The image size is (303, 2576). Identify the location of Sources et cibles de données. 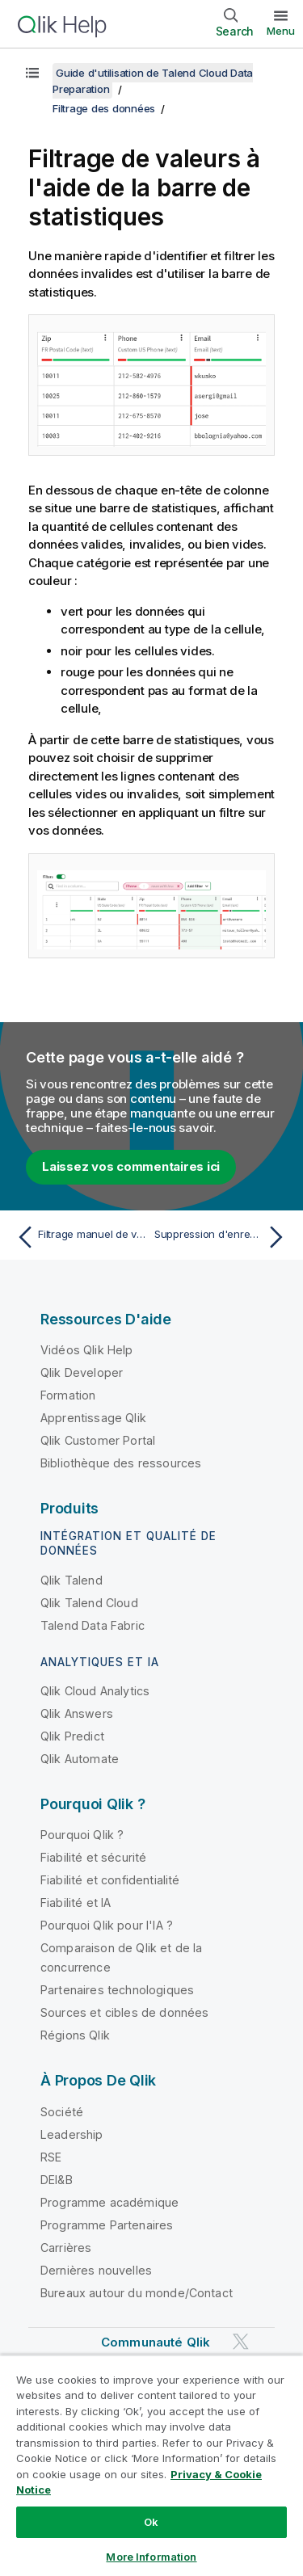
(124, 2012).